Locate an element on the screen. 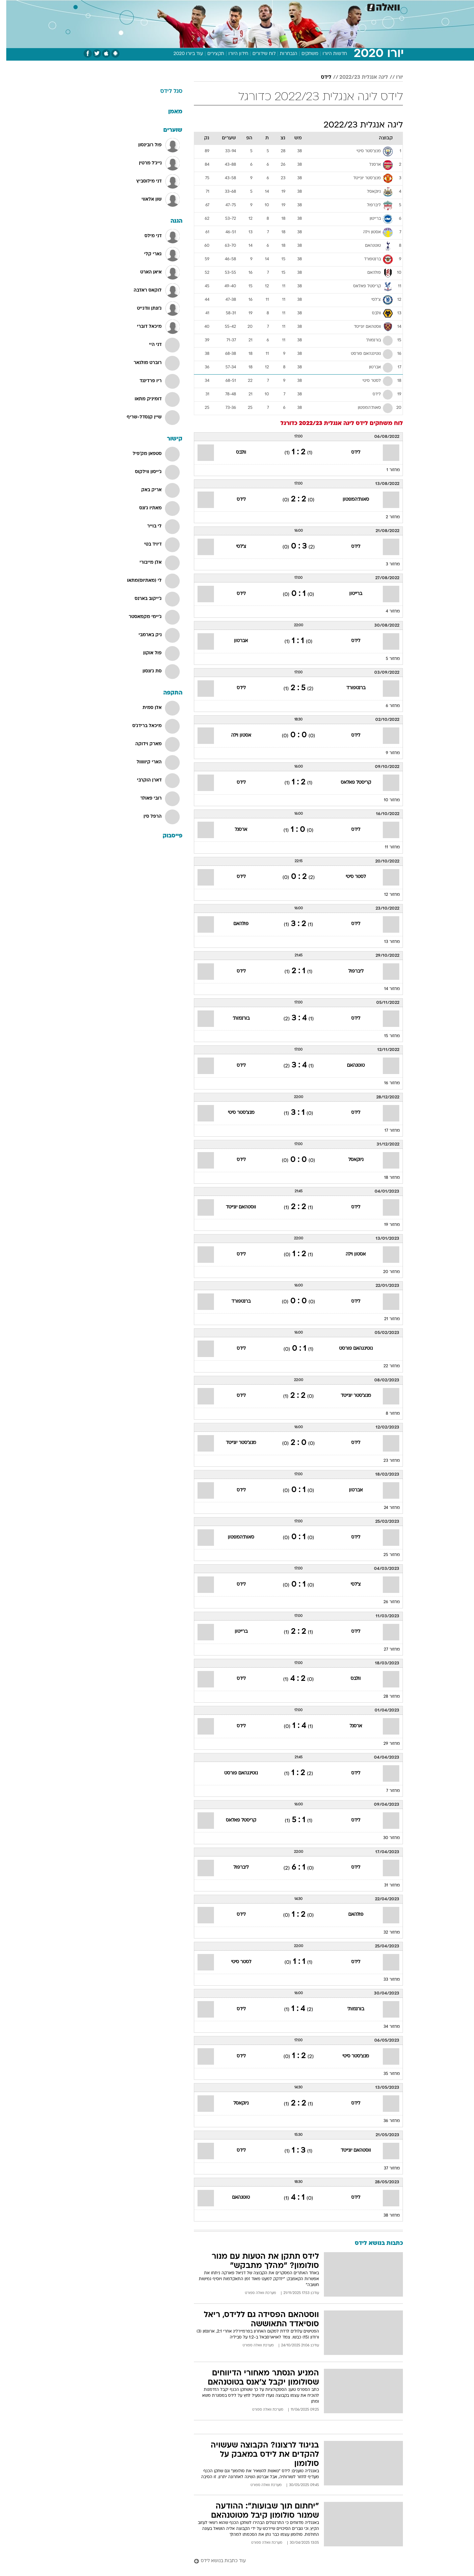 This screenshot has width=474, height=2576. מחזור 7 is located at coordinates (387, 1791).